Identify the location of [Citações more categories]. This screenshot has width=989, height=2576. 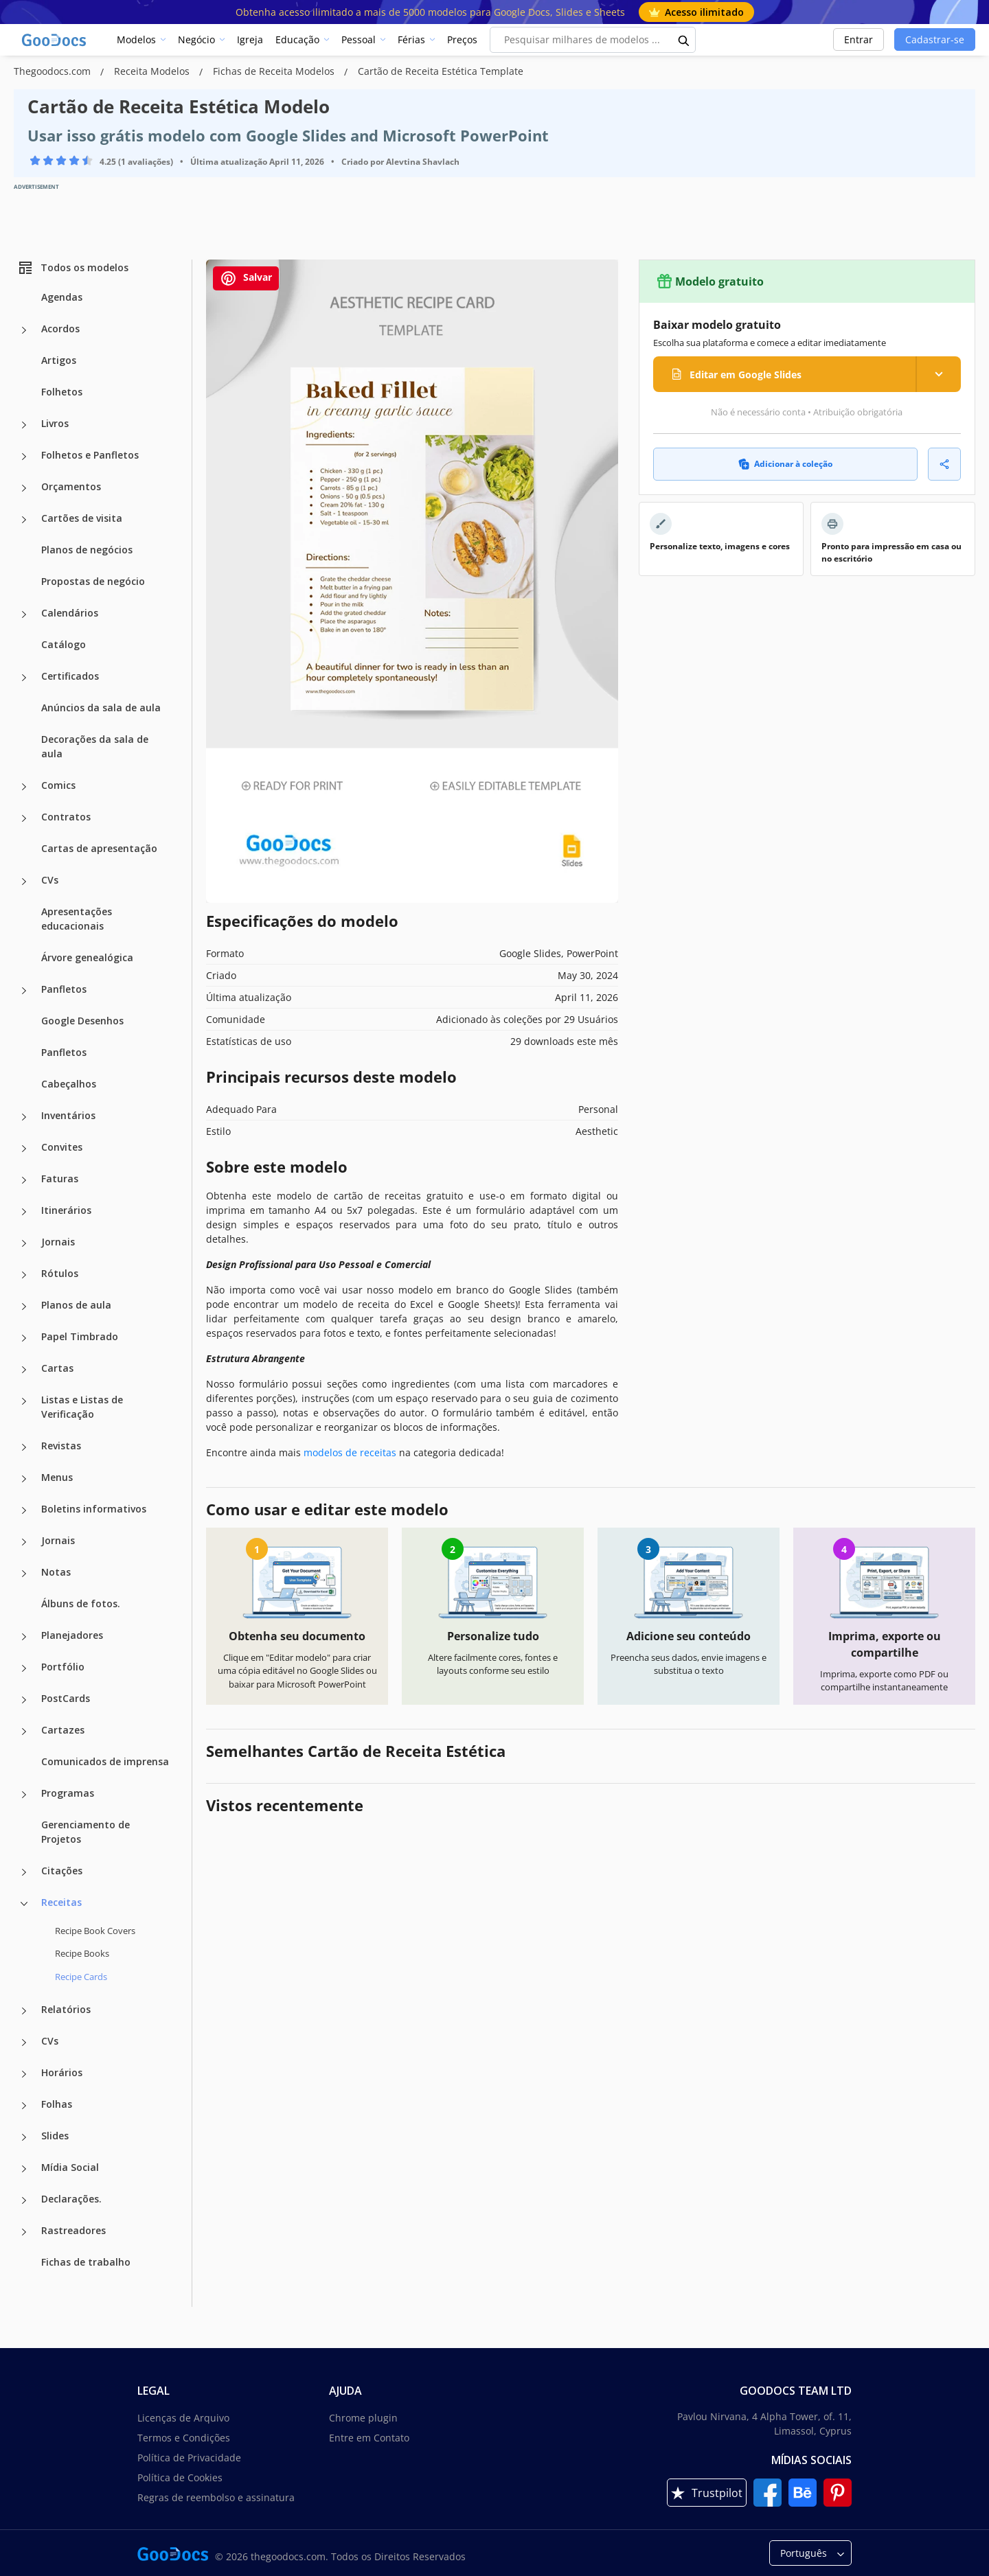
(24, 1872).